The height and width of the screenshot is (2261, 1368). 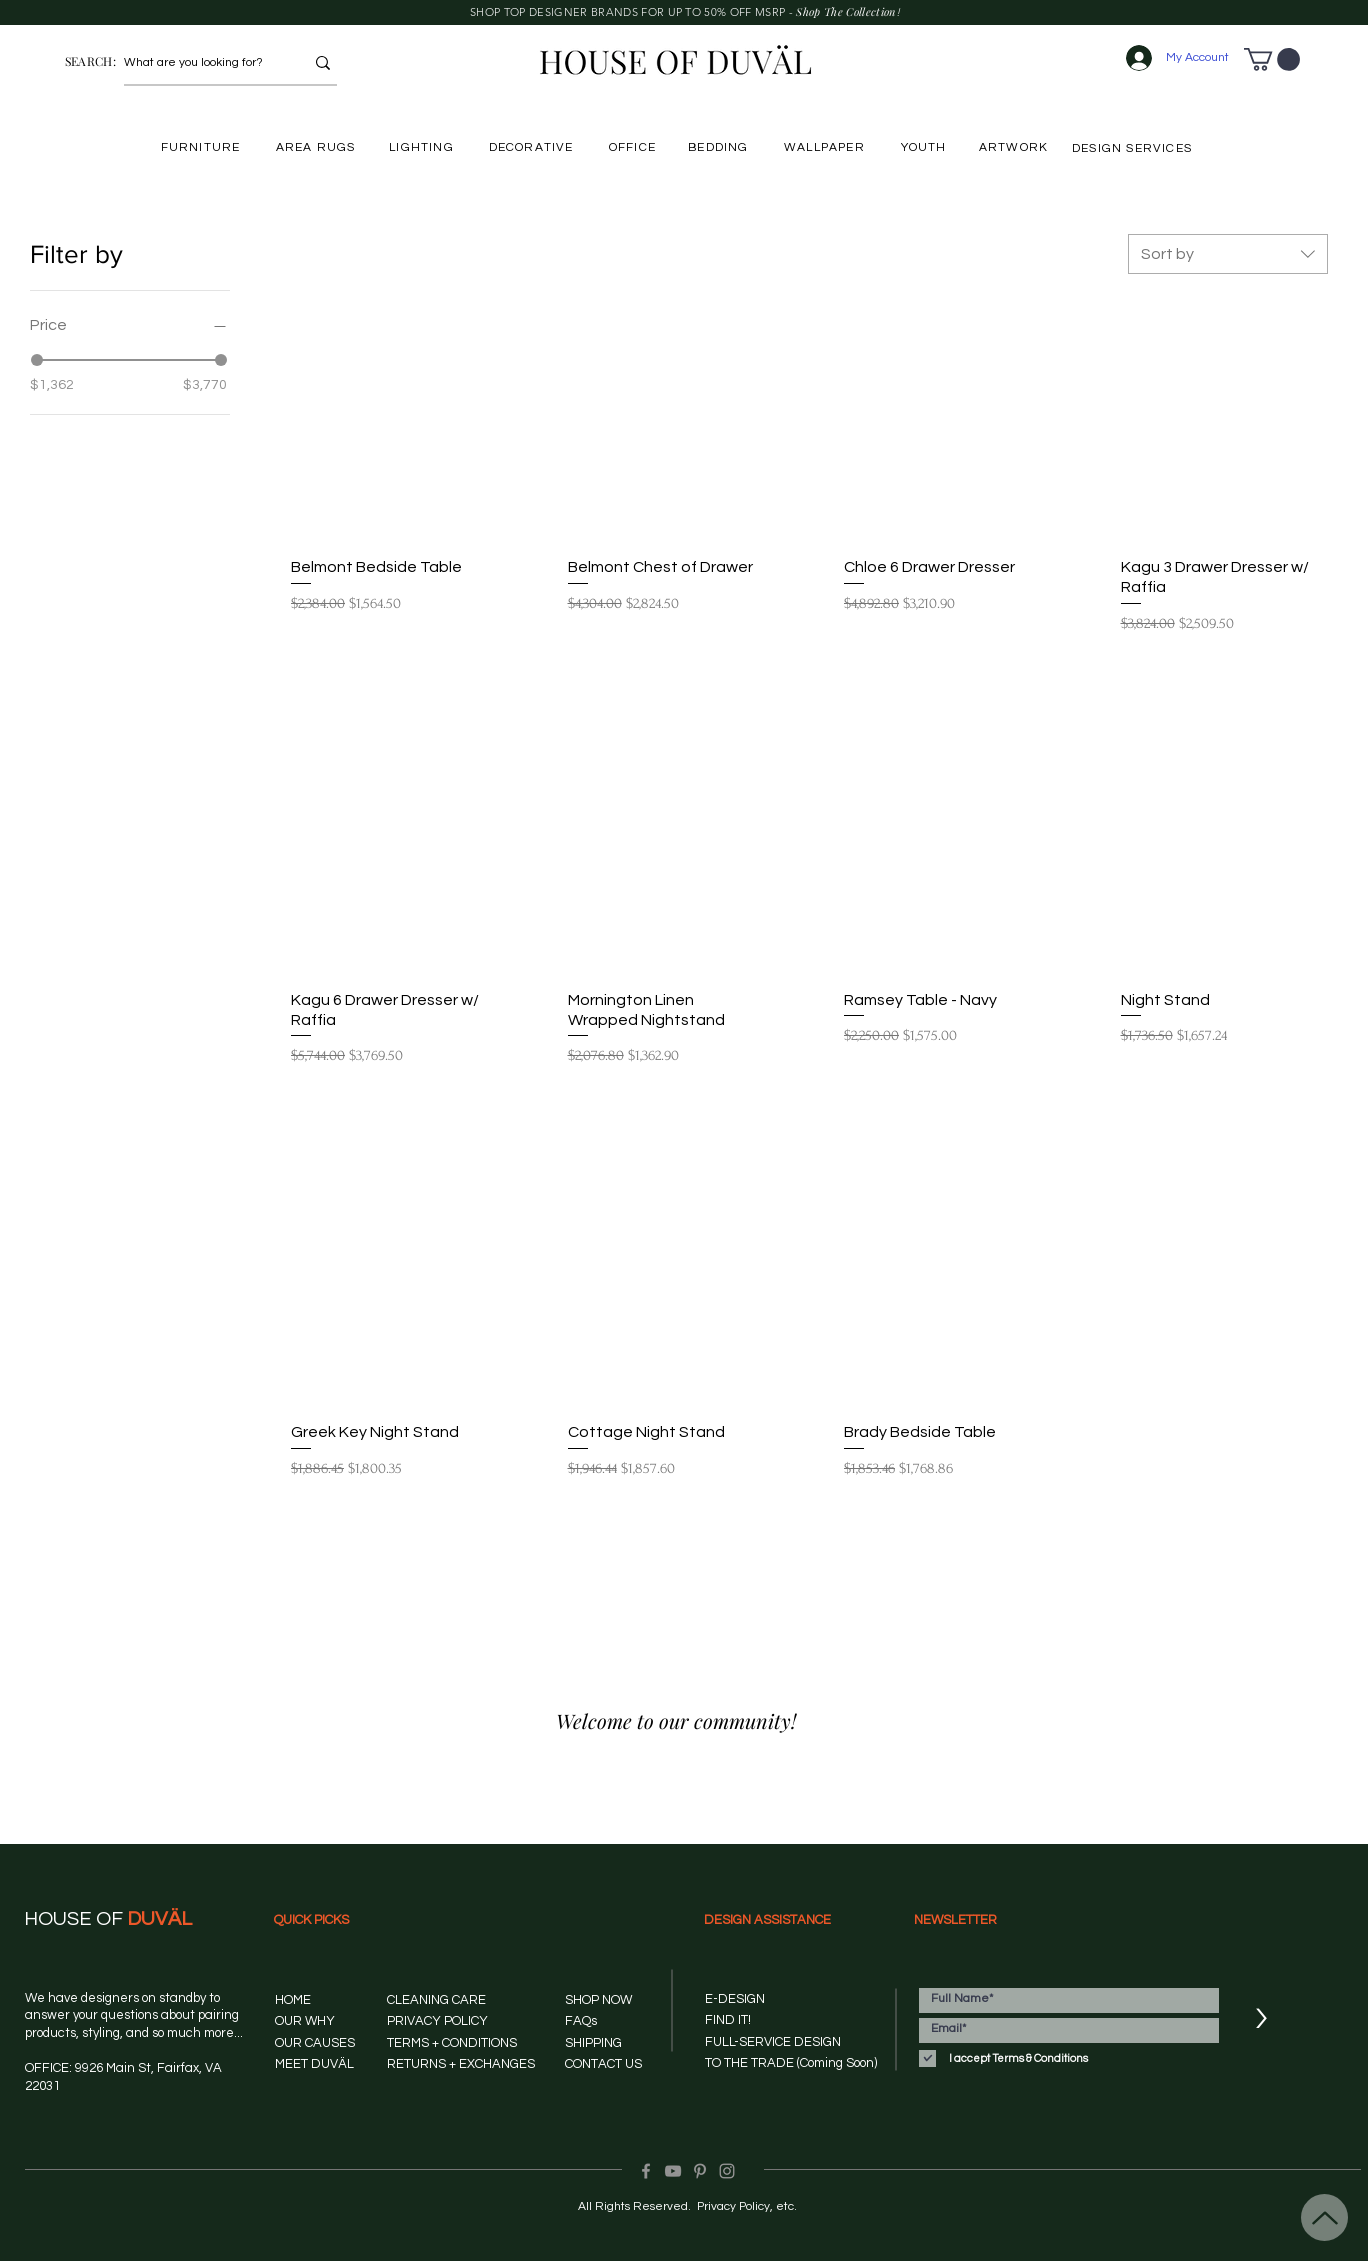 What do you see at coordinates (728, 2020) in the screenshot?
I see `FIND IT!` at bounding box center [728, 2020].